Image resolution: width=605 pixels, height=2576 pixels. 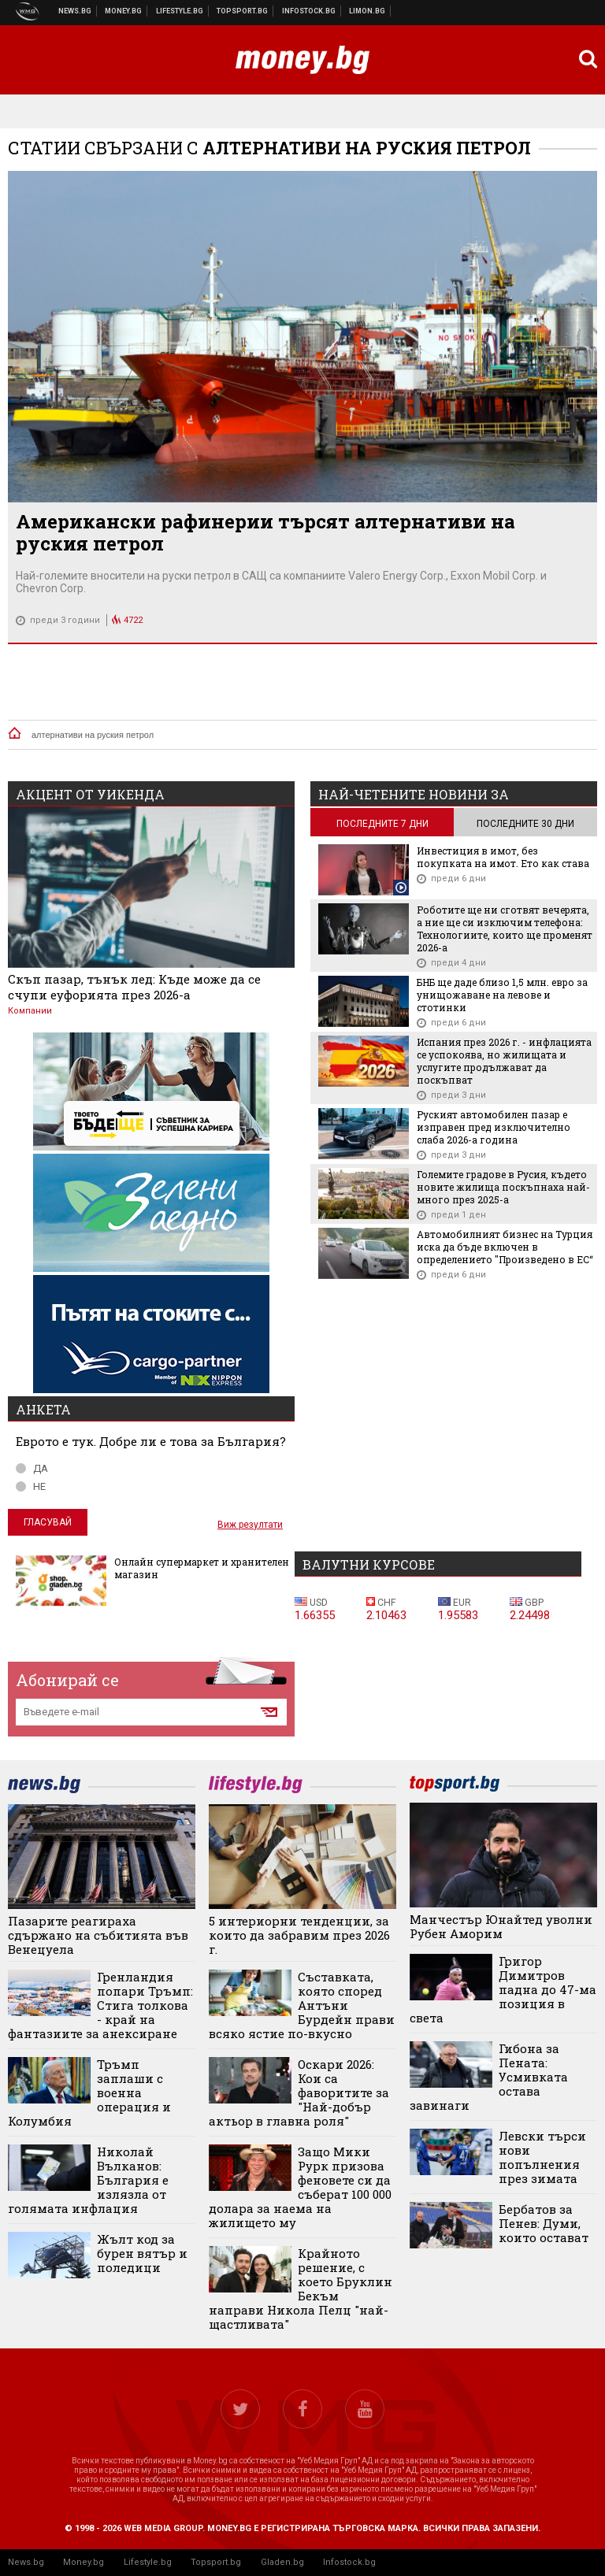 What do you see at coordinates (250, 1524) in the screenshot?
I see `Виж резултати` at bounding box center [250, 1524].